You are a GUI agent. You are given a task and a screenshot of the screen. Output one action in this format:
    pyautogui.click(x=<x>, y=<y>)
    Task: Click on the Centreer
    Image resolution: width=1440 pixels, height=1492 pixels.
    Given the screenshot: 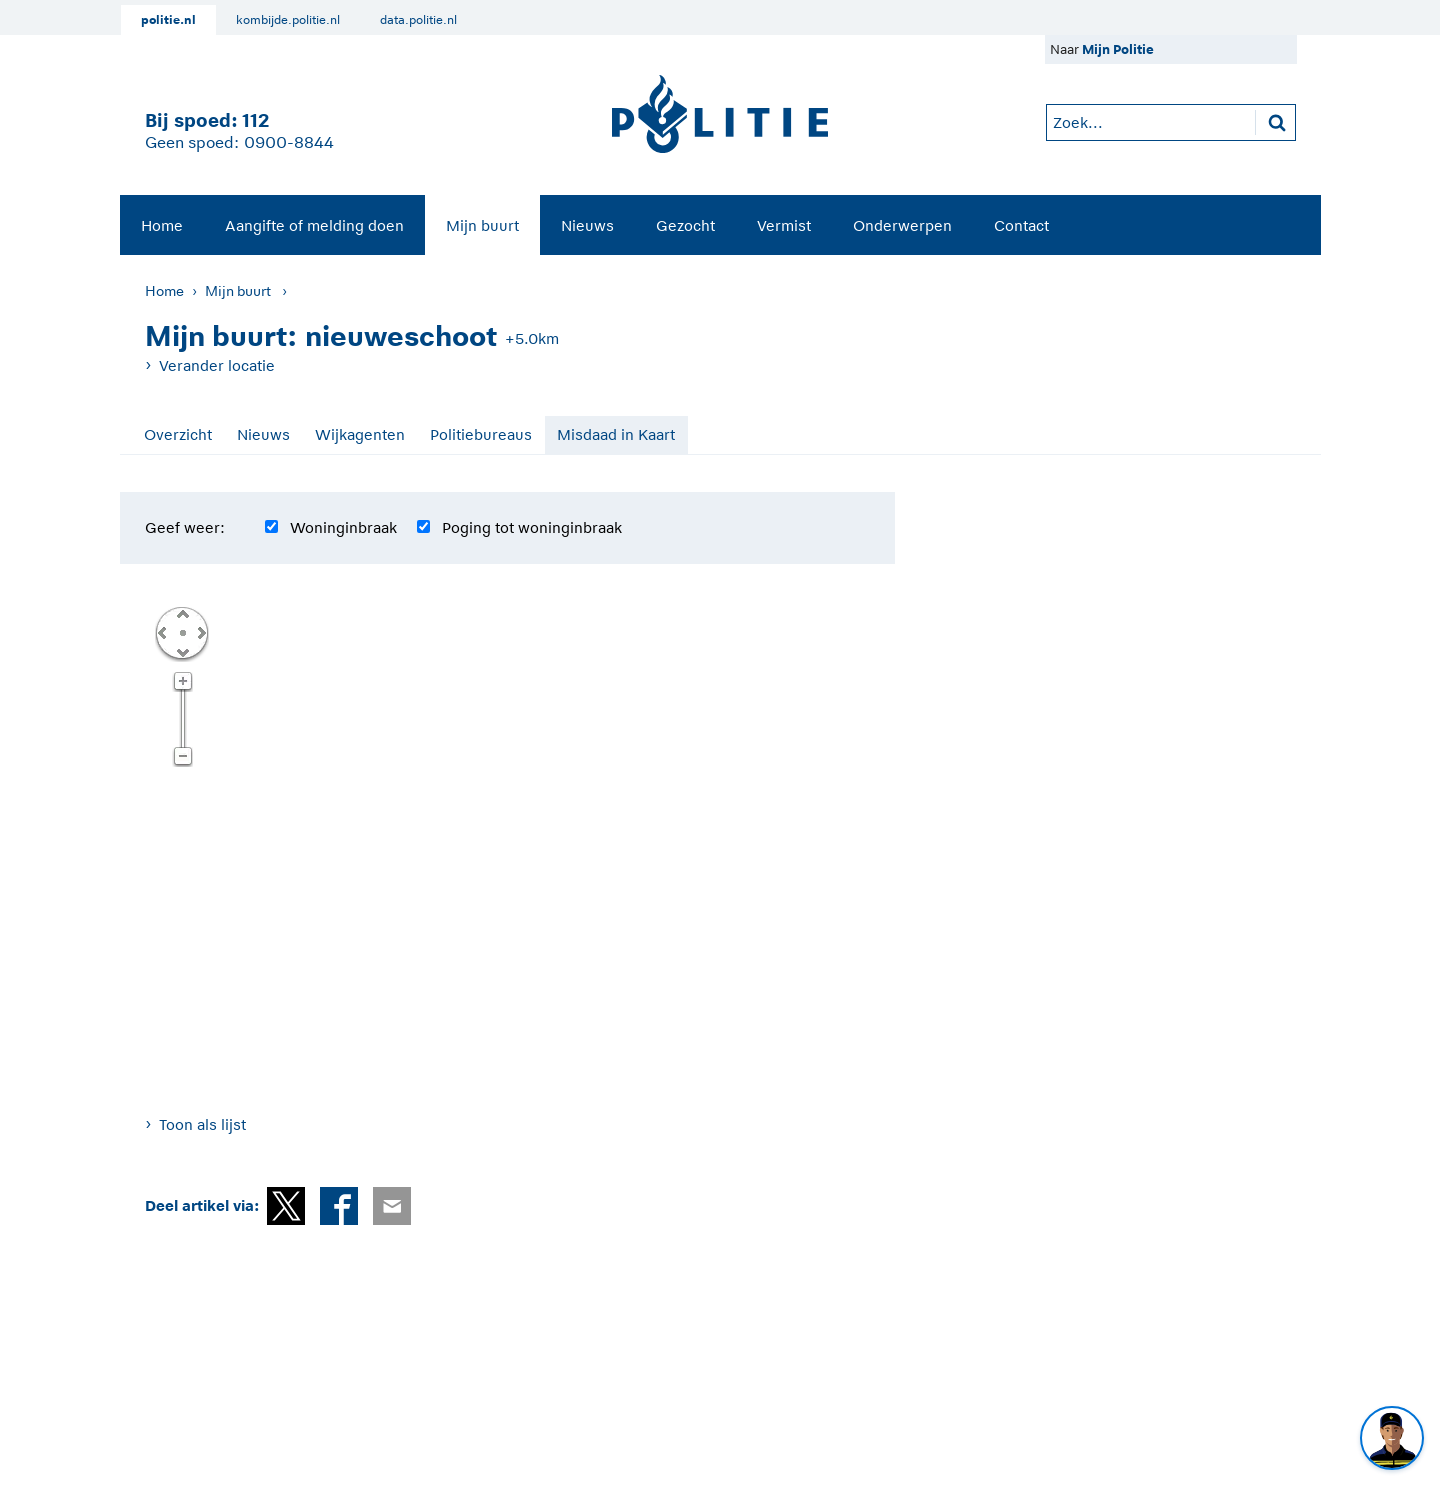 What is the action you would take?
    pyautogui.click(x=182, y=632)
    